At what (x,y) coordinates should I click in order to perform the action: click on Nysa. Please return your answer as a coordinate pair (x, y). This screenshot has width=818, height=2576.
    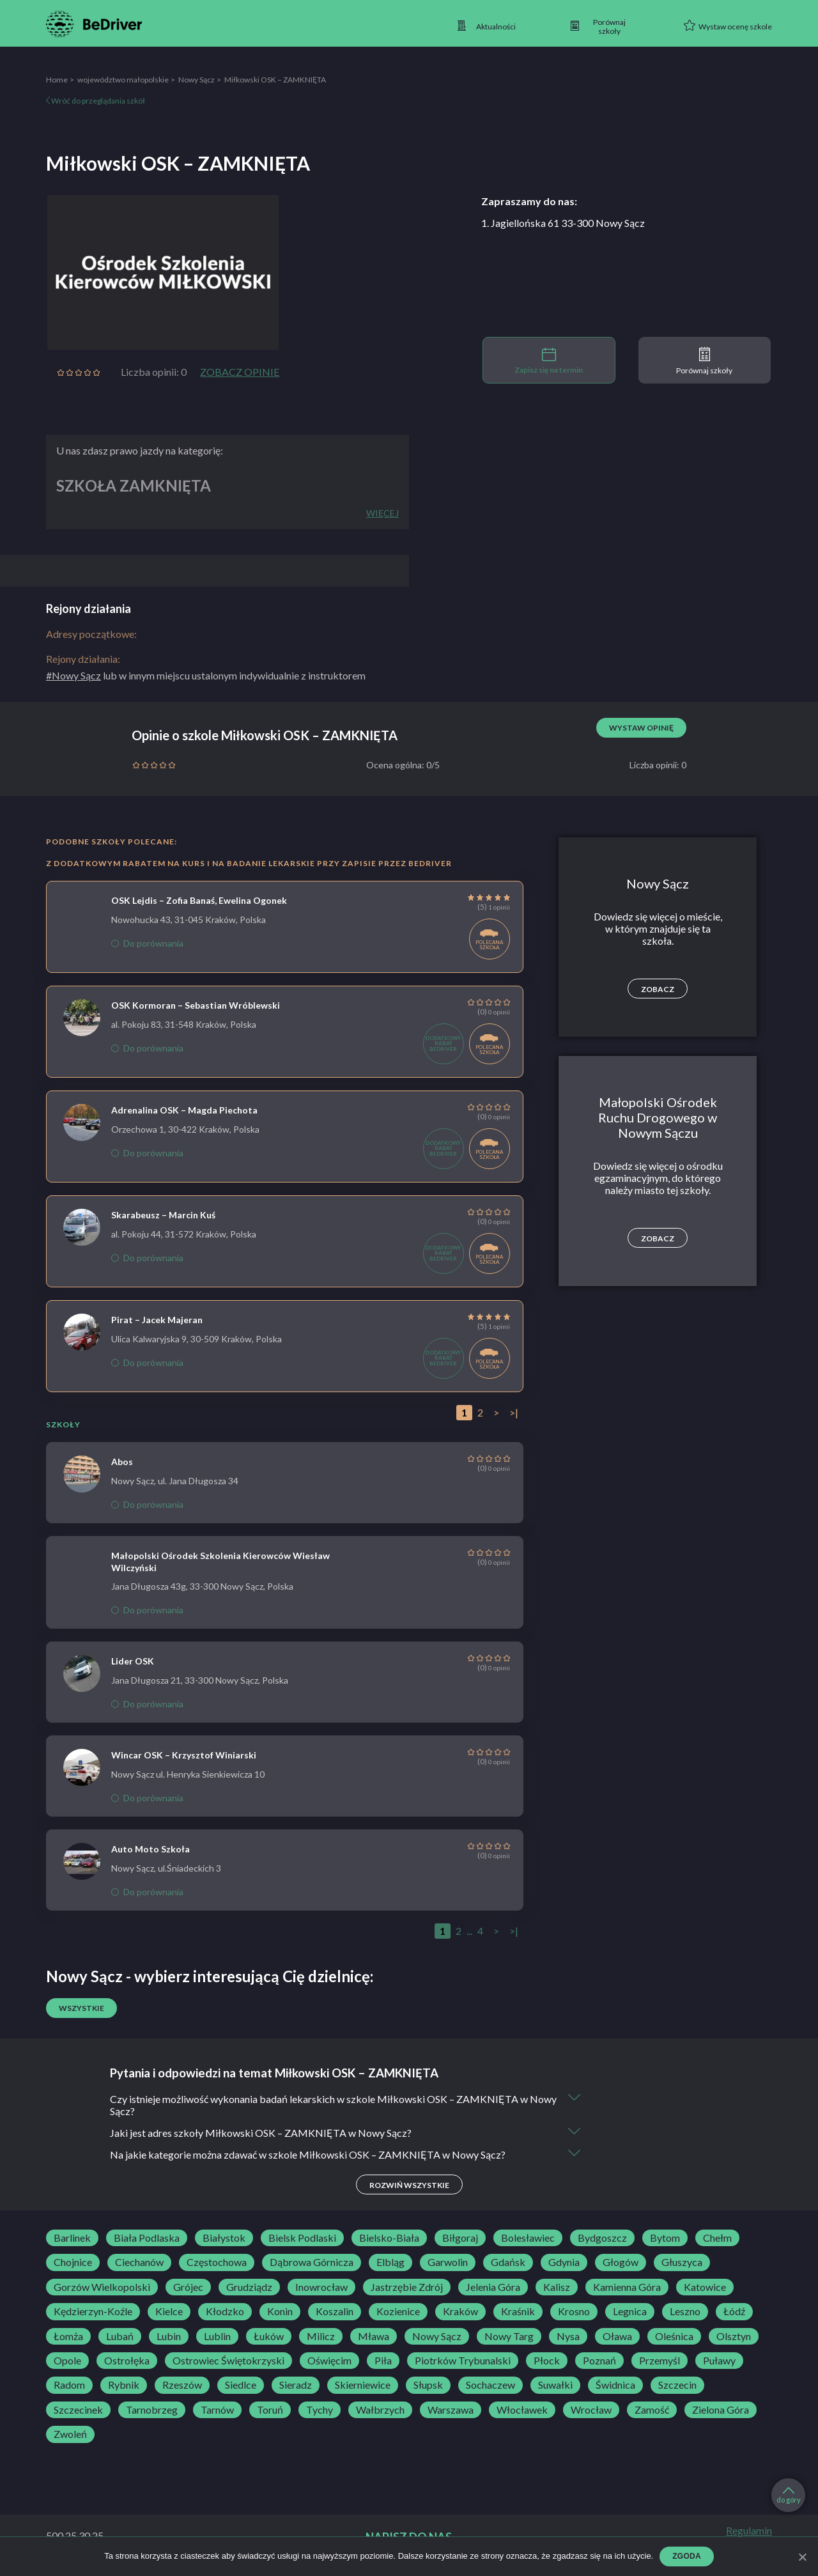
    Looking at the image, I should click on (568, 2336).